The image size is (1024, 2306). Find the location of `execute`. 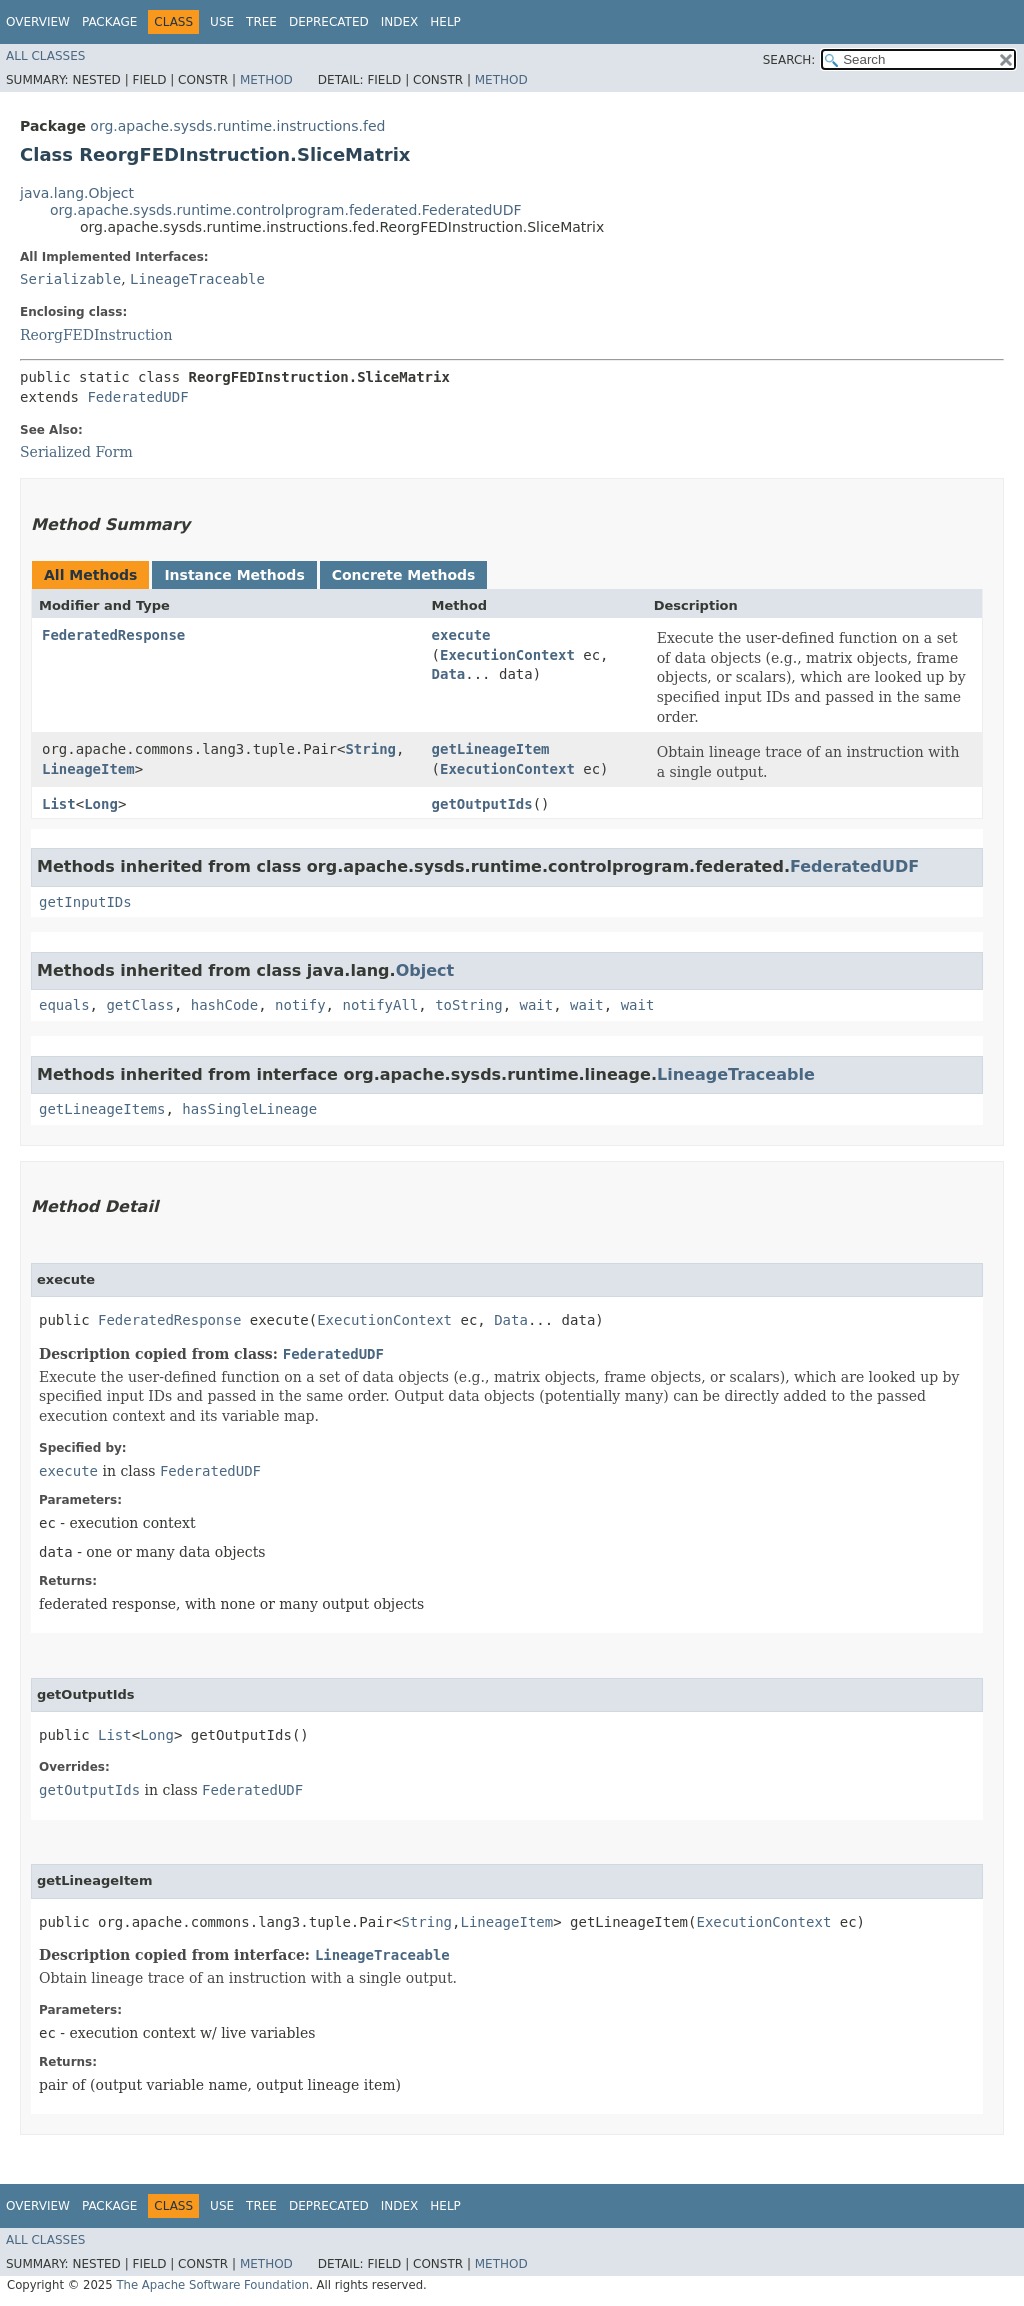

execute is located at coordinates (461, 635).